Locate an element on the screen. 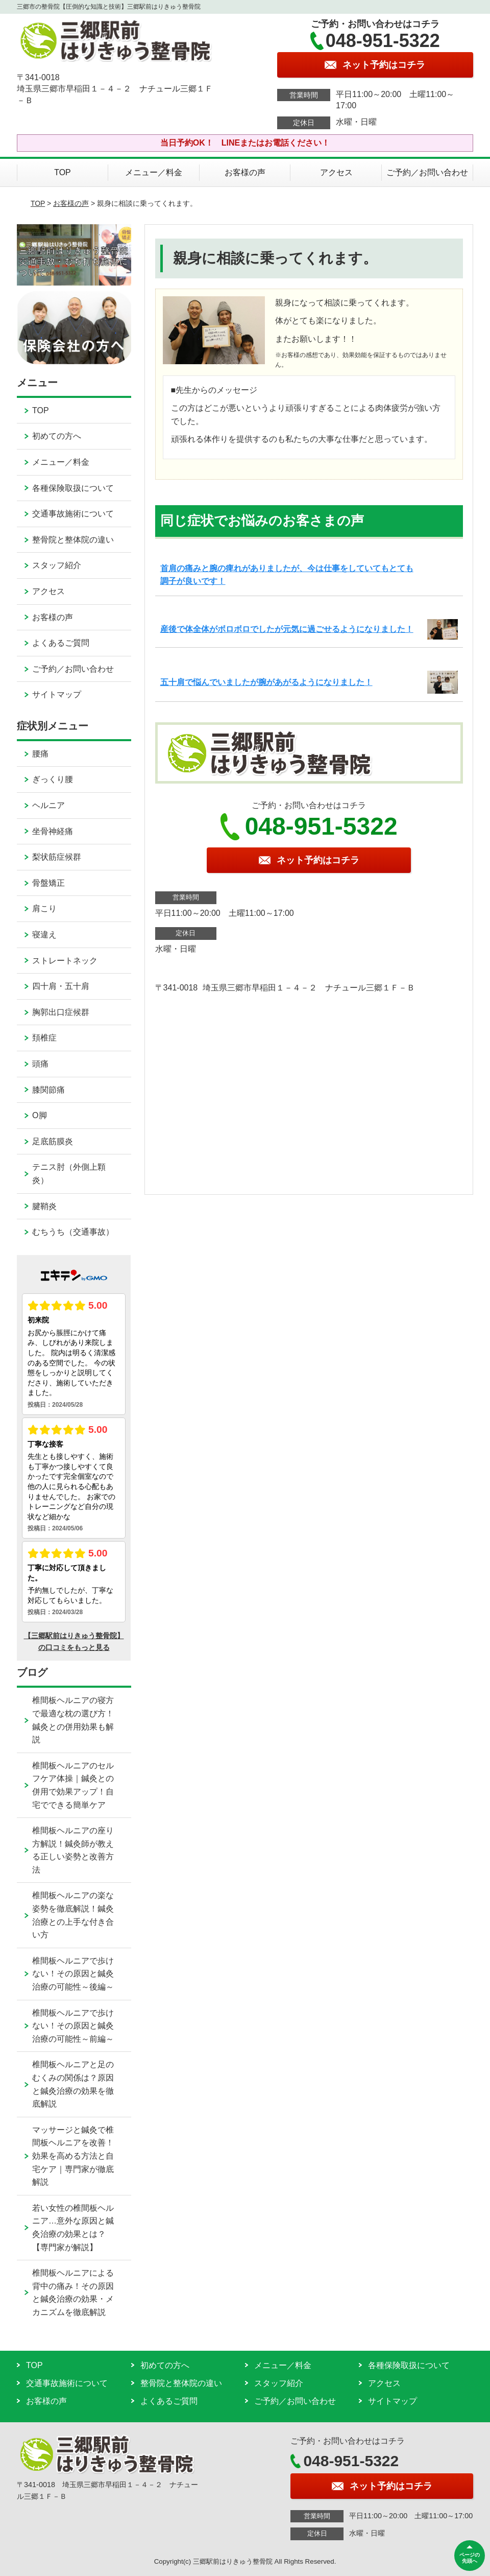  お客様の声 is located at coordinates (245, 172).